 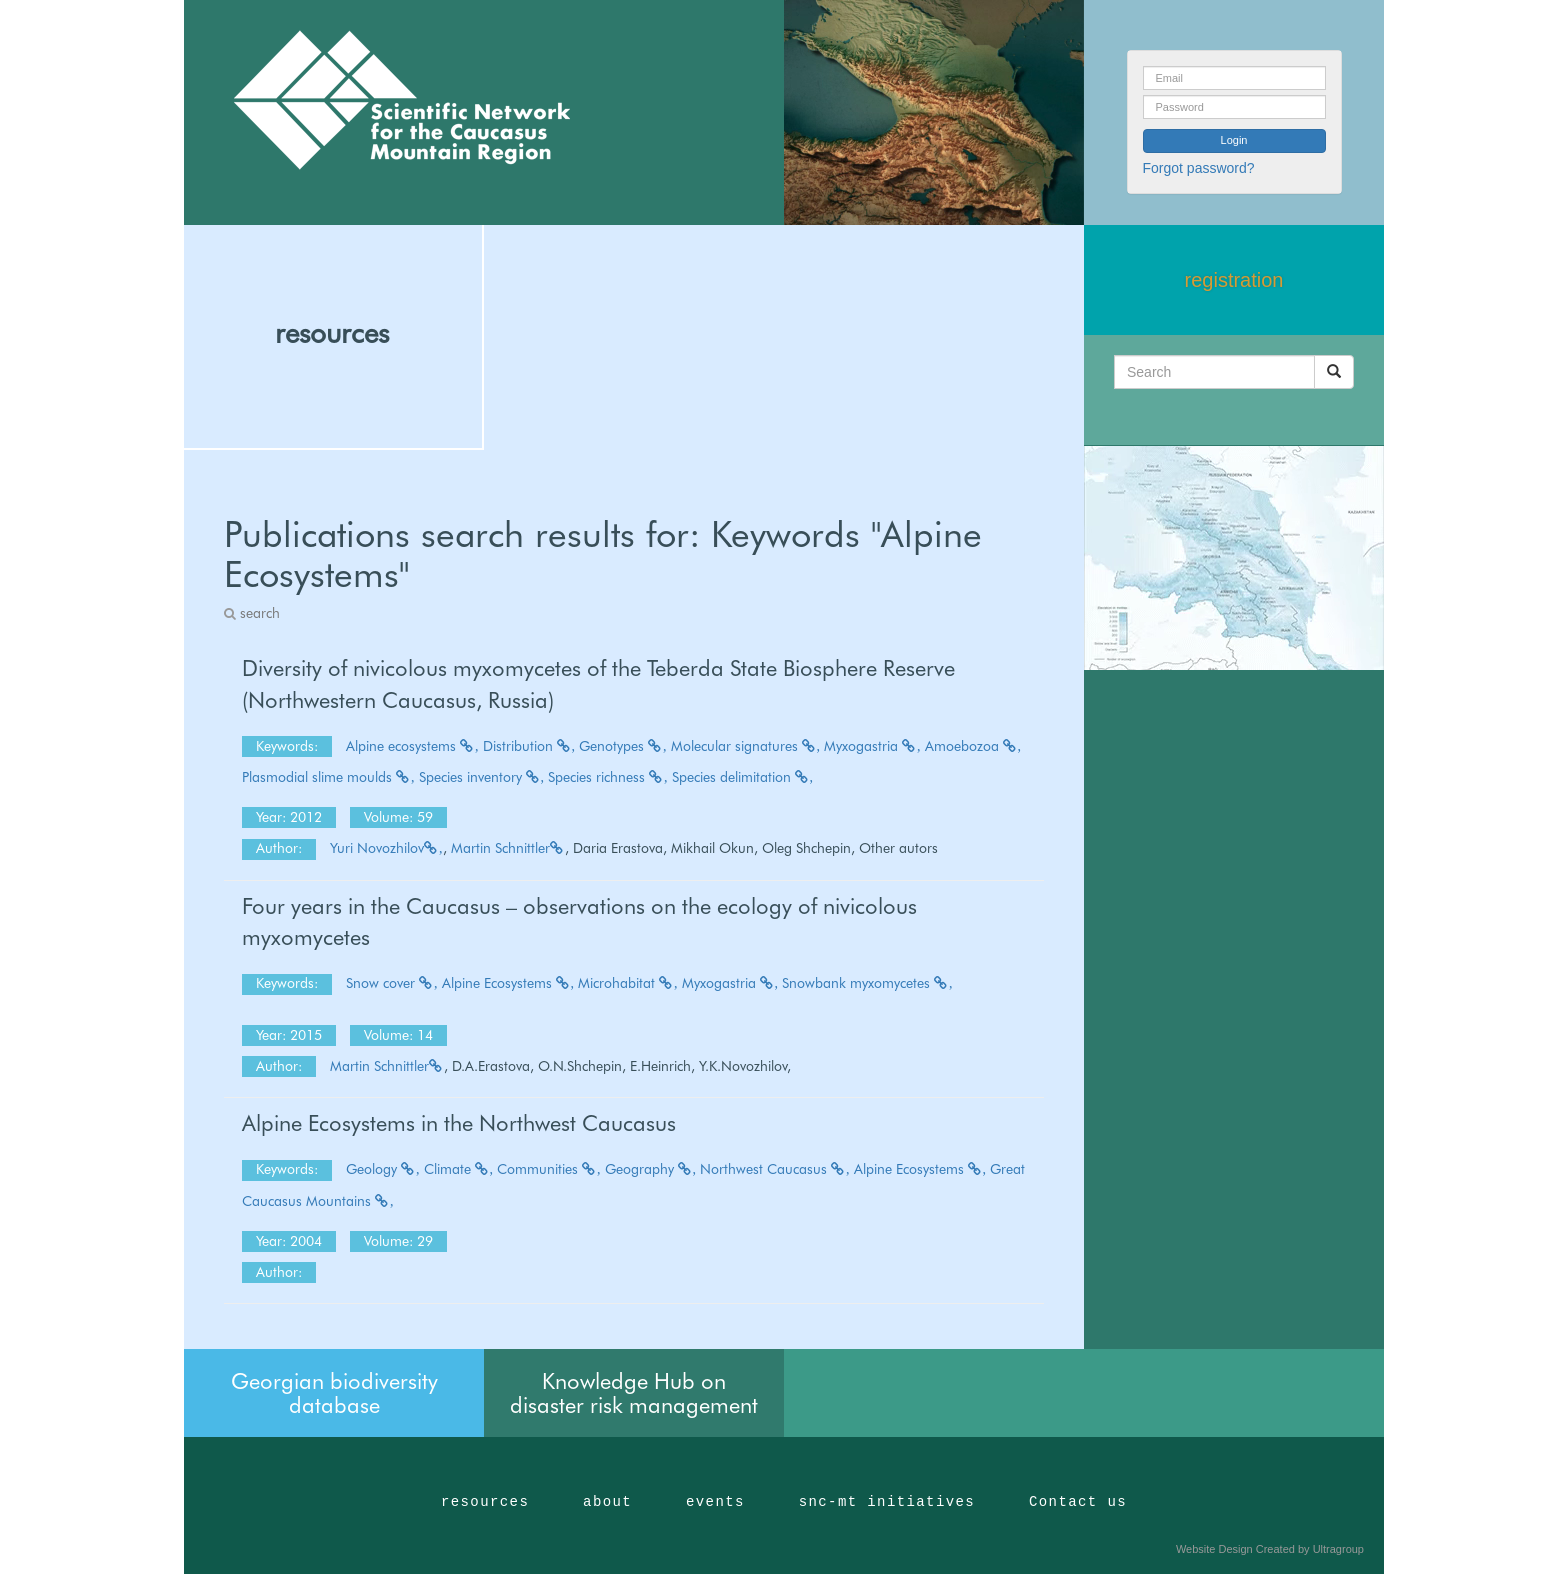 I want to click on Georgian biodiversity database, so click(x=334, y=1393).